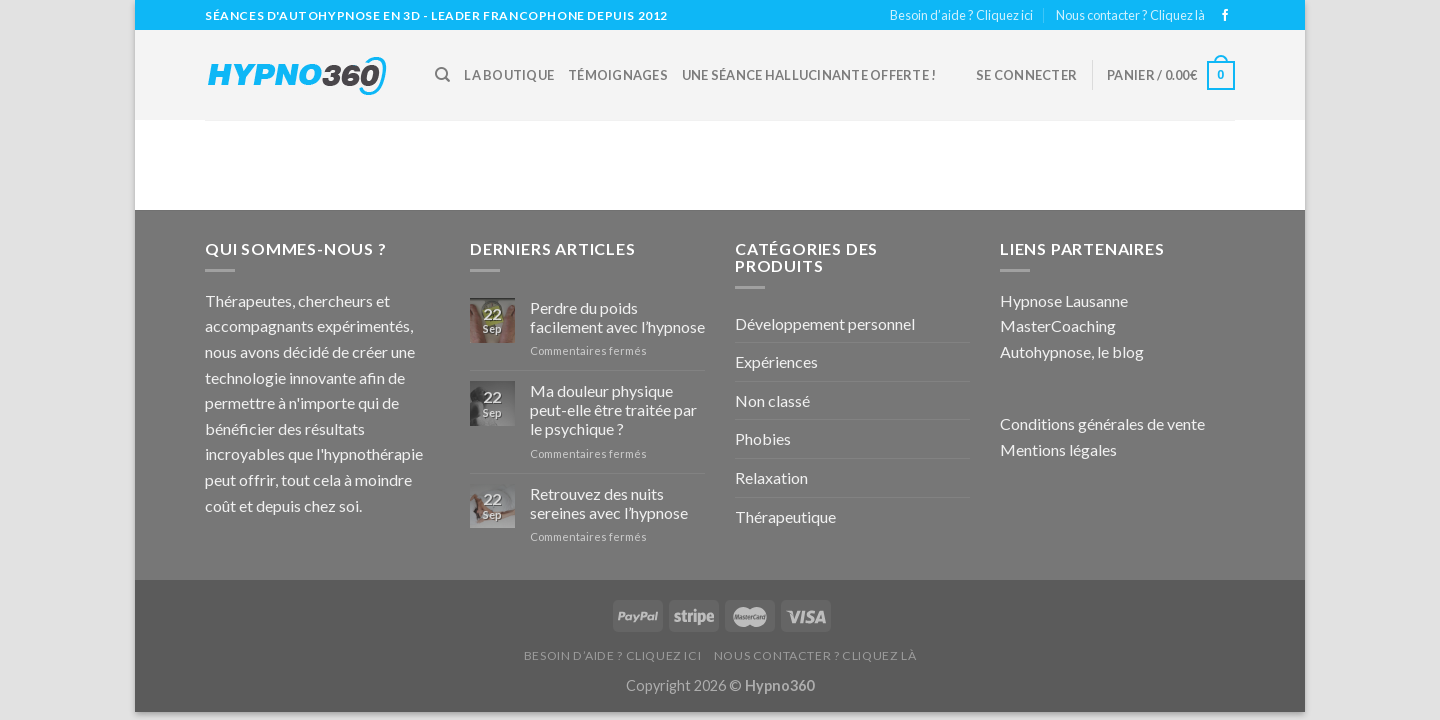  What do you see at coordinates (763, 438) in the screenshot?
I see `Phobies` at bounding box center [763, 438].